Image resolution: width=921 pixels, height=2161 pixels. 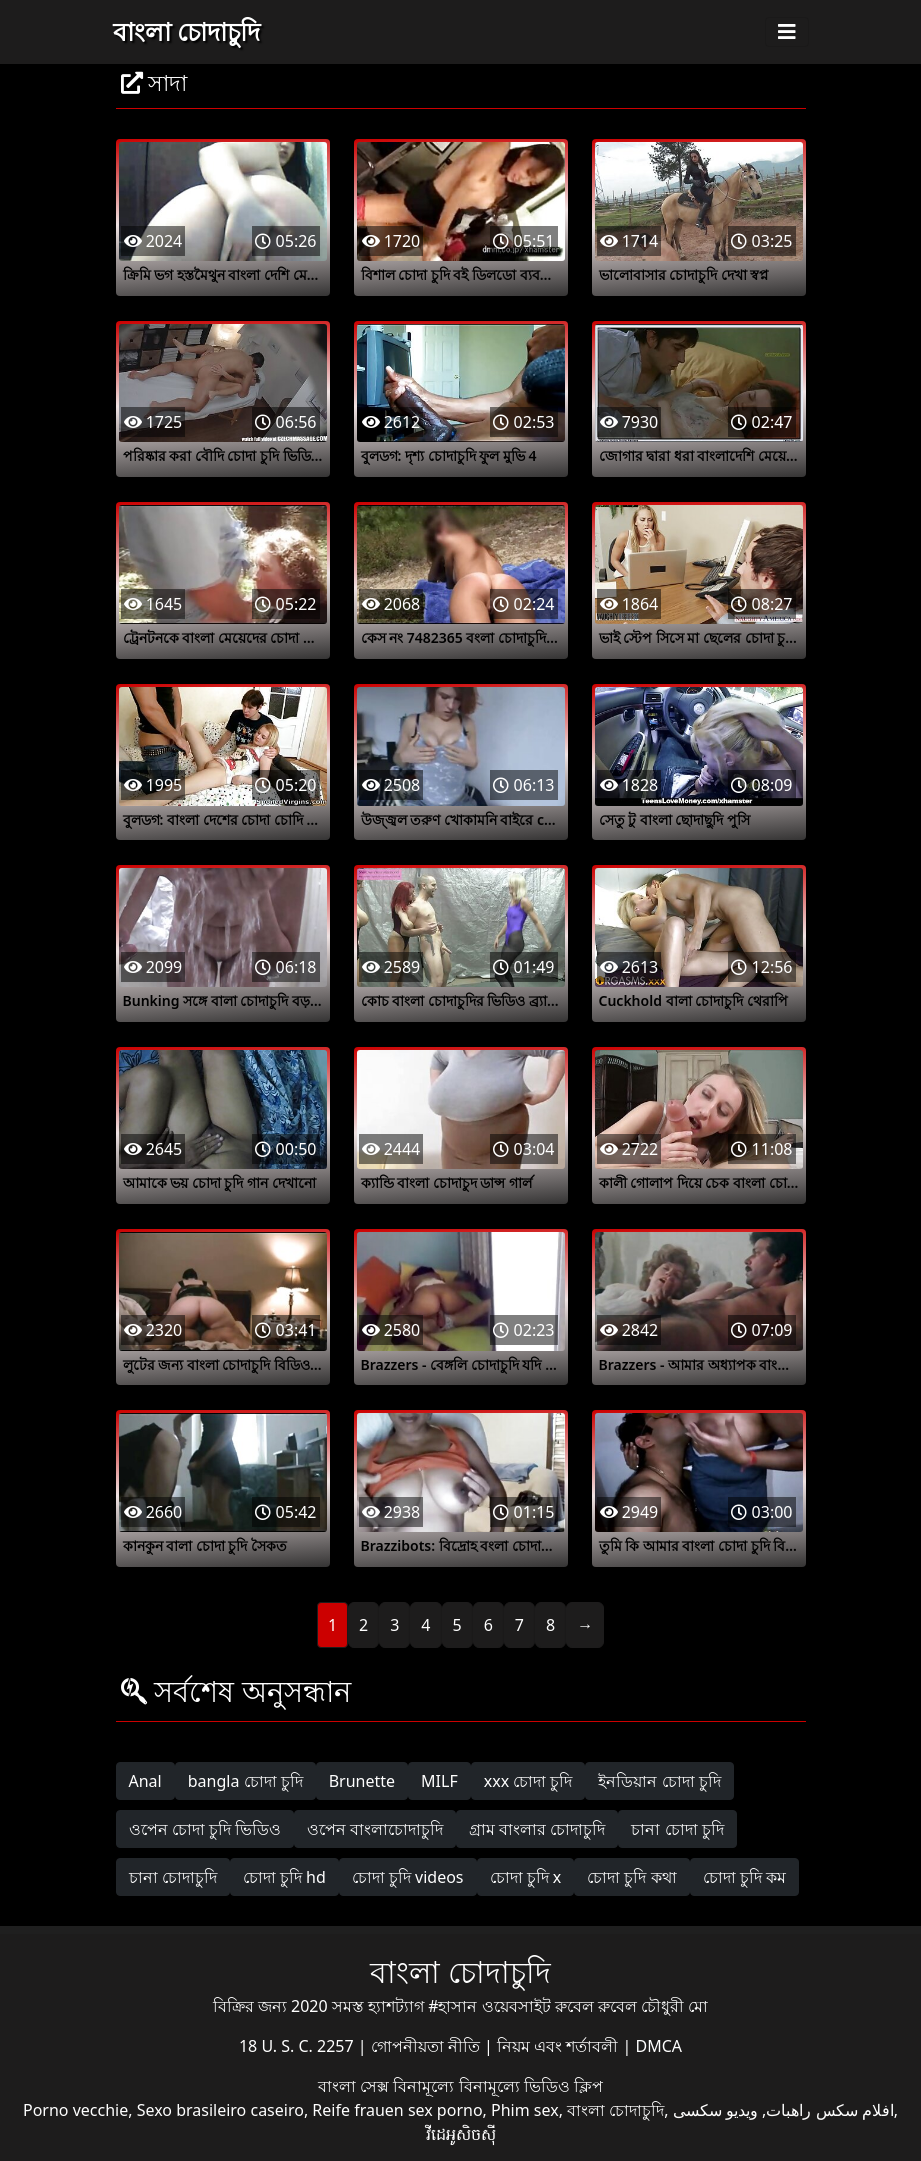 What do you see at coordinates (497, 2086) in the screenshot?
I see `বিনামূল্যে বিনামূল্যে ভিডিও ক্লিপ` at bounding box center [497, 2086].